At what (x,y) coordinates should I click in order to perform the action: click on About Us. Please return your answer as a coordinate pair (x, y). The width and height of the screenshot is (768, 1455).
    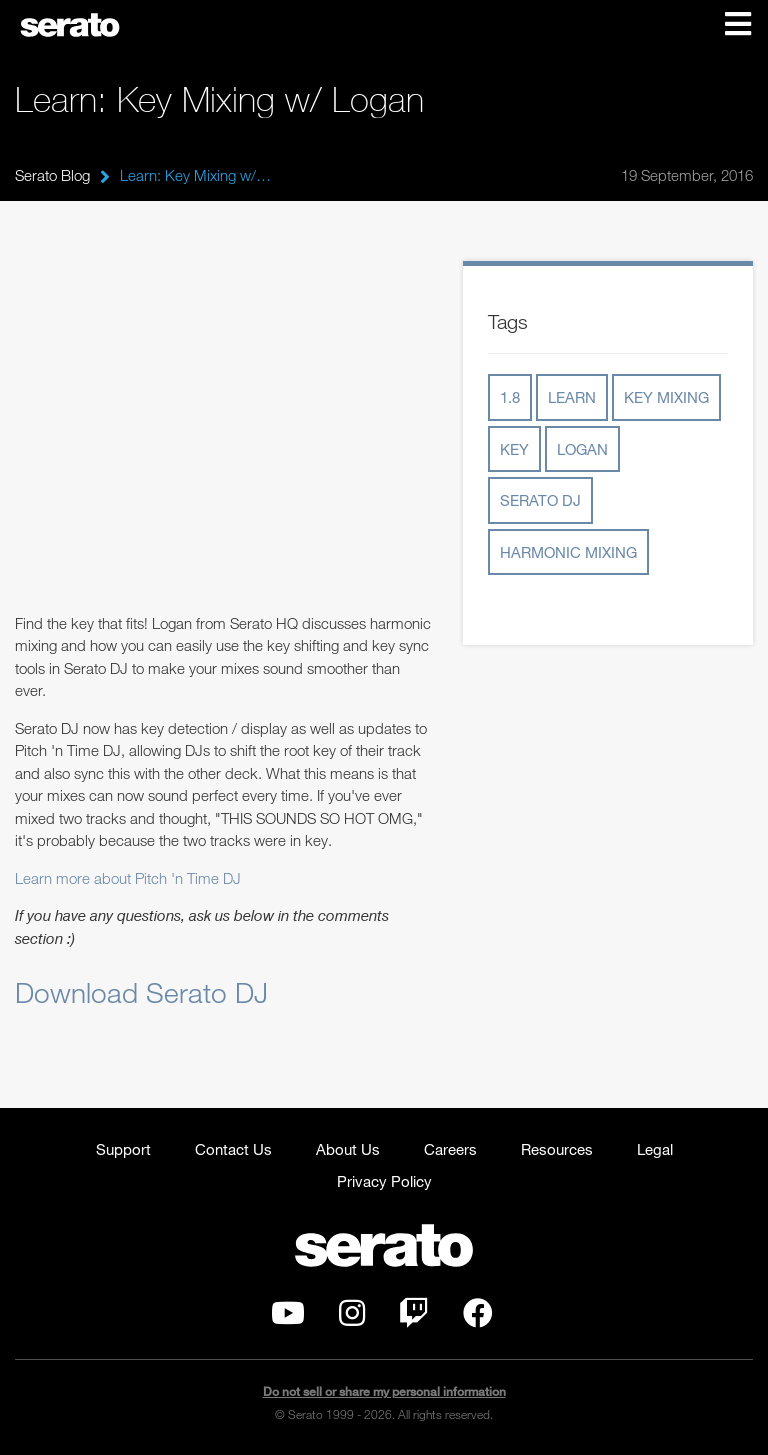
    Looking at the image, I should click on (348, 1149).